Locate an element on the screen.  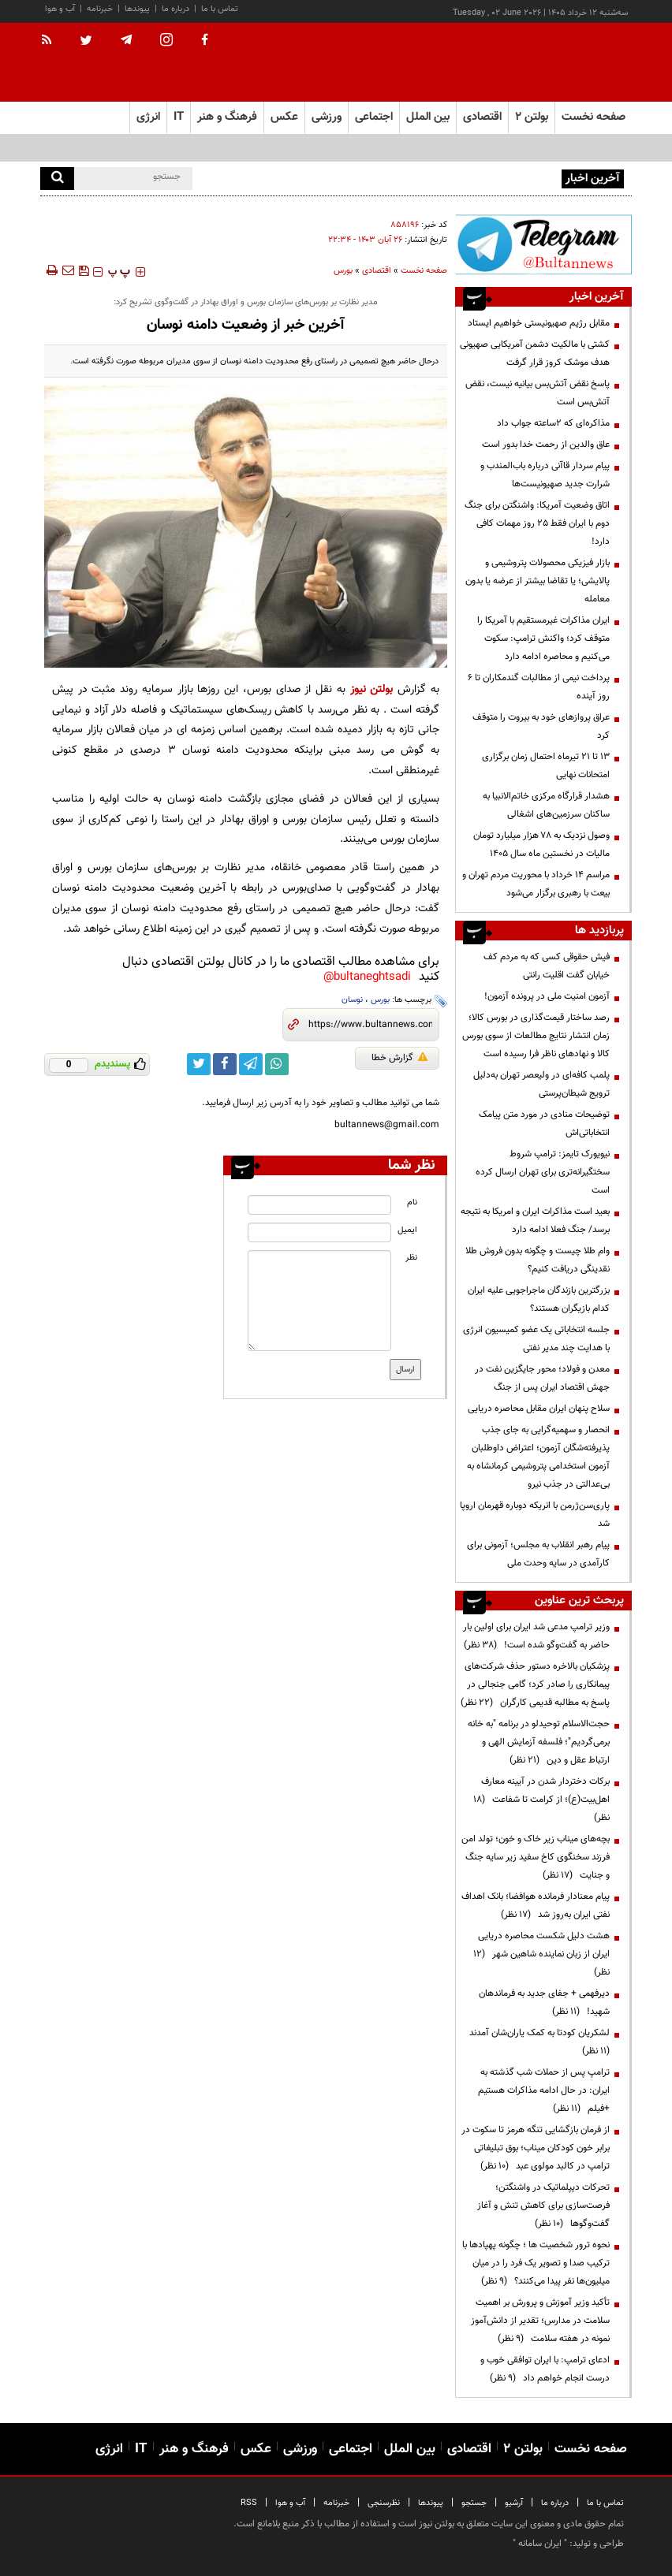
پاری‌سن‌ژرمن با انریکه دوباره قهرمان اروپا شد is located at coordinates (535, 1514).